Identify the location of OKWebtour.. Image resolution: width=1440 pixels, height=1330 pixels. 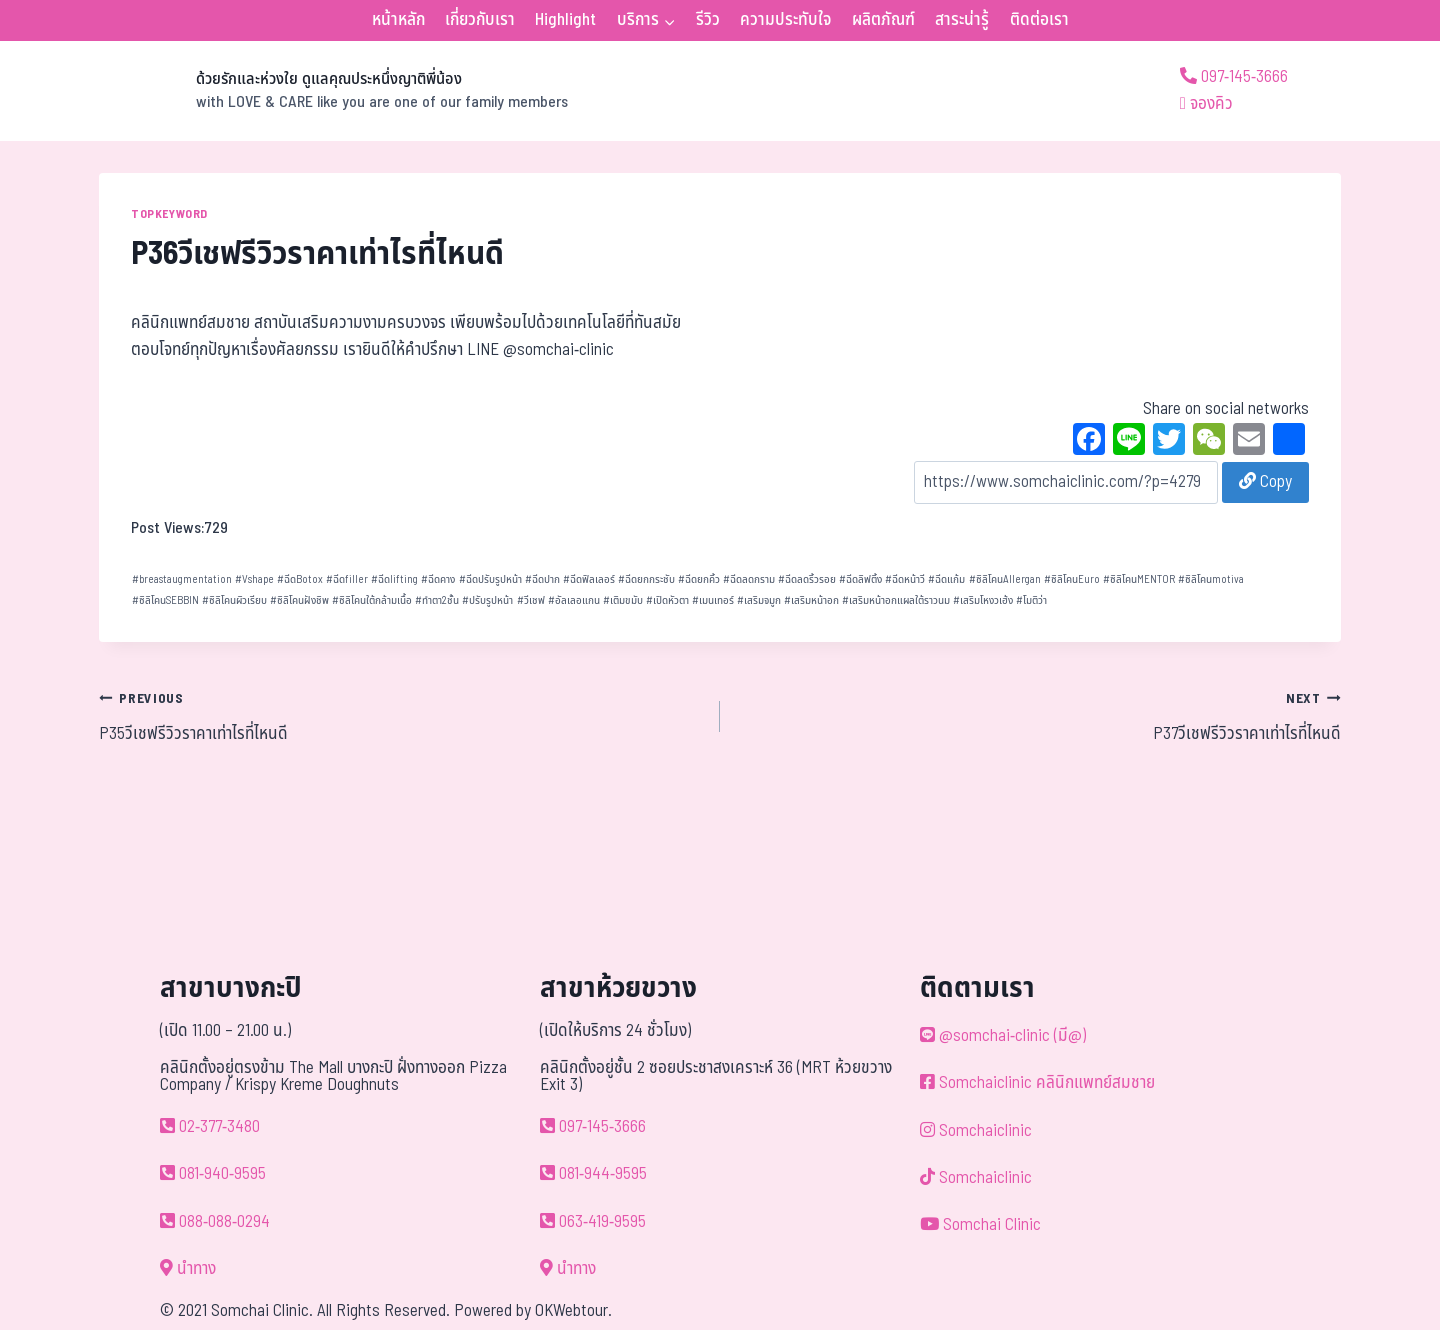
(573, 1311).